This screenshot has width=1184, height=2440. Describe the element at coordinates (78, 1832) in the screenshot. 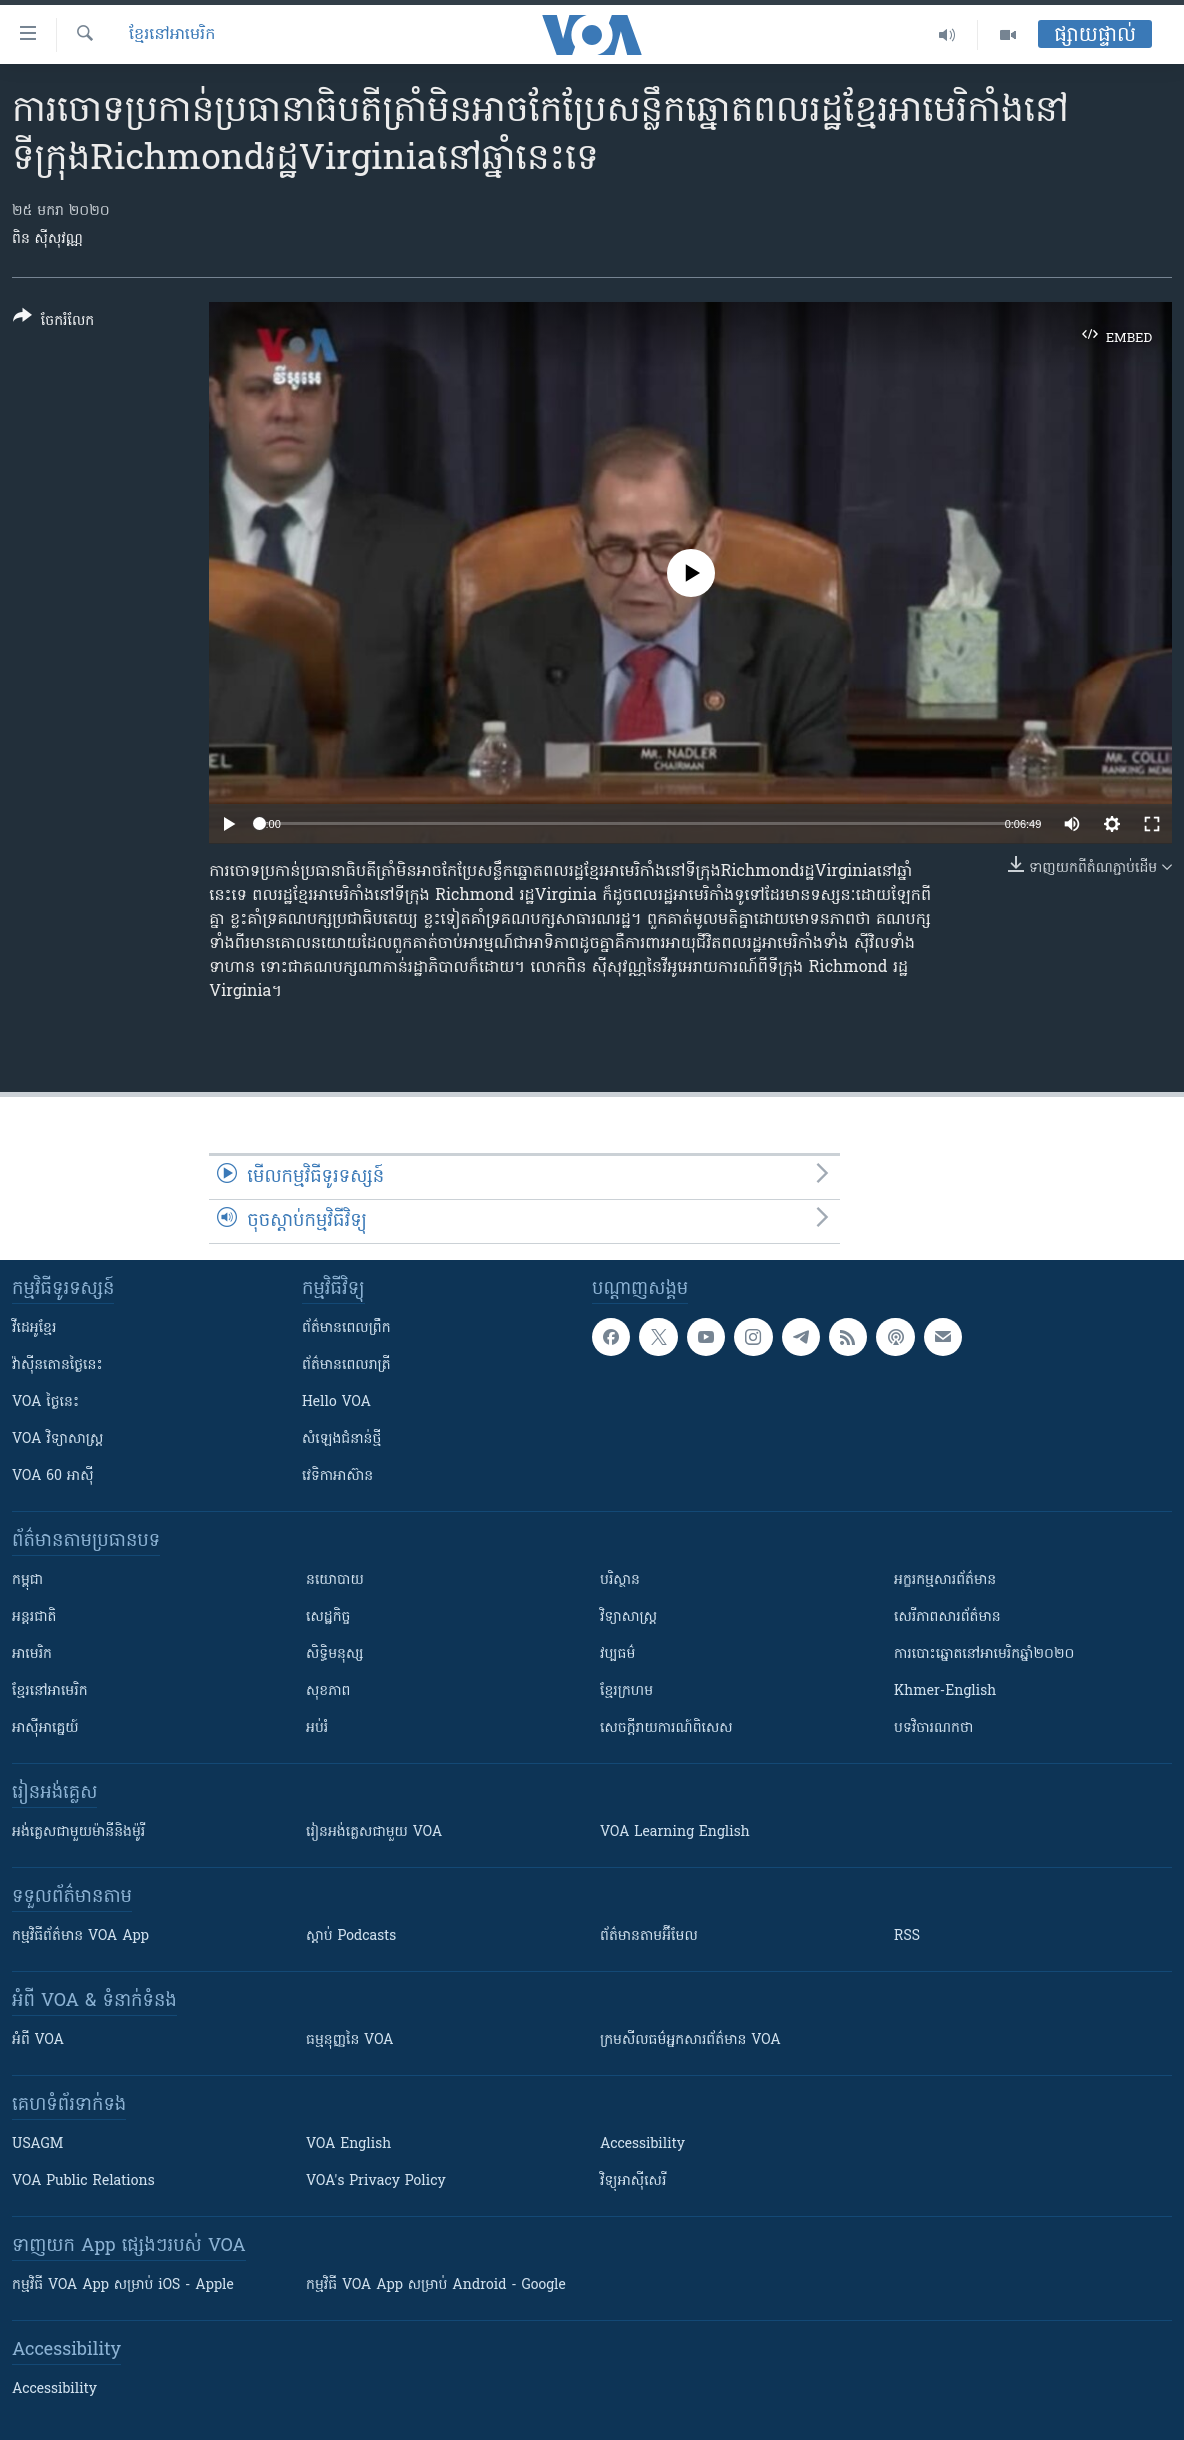

I see `អង់គ្លេស​ជាមួយ​ម៉ានី​និង​ម៉ូរី` at that location.